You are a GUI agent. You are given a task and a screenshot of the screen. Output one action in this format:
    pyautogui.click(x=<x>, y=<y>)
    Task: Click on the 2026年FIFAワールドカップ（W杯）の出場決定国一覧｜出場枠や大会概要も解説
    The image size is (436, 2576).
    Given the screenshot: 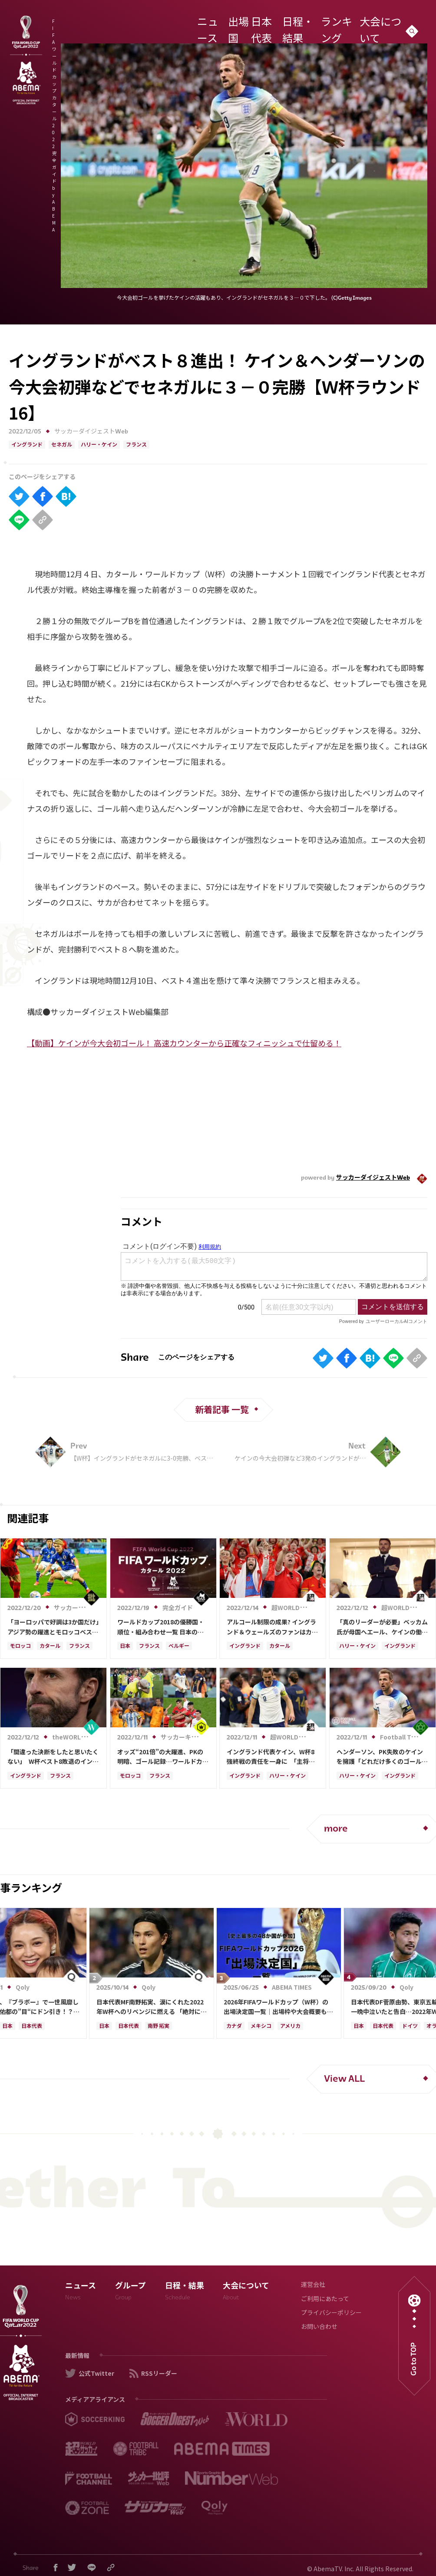 What is the action you would take?
    pyautogui.click(x=278, y=2007)
    